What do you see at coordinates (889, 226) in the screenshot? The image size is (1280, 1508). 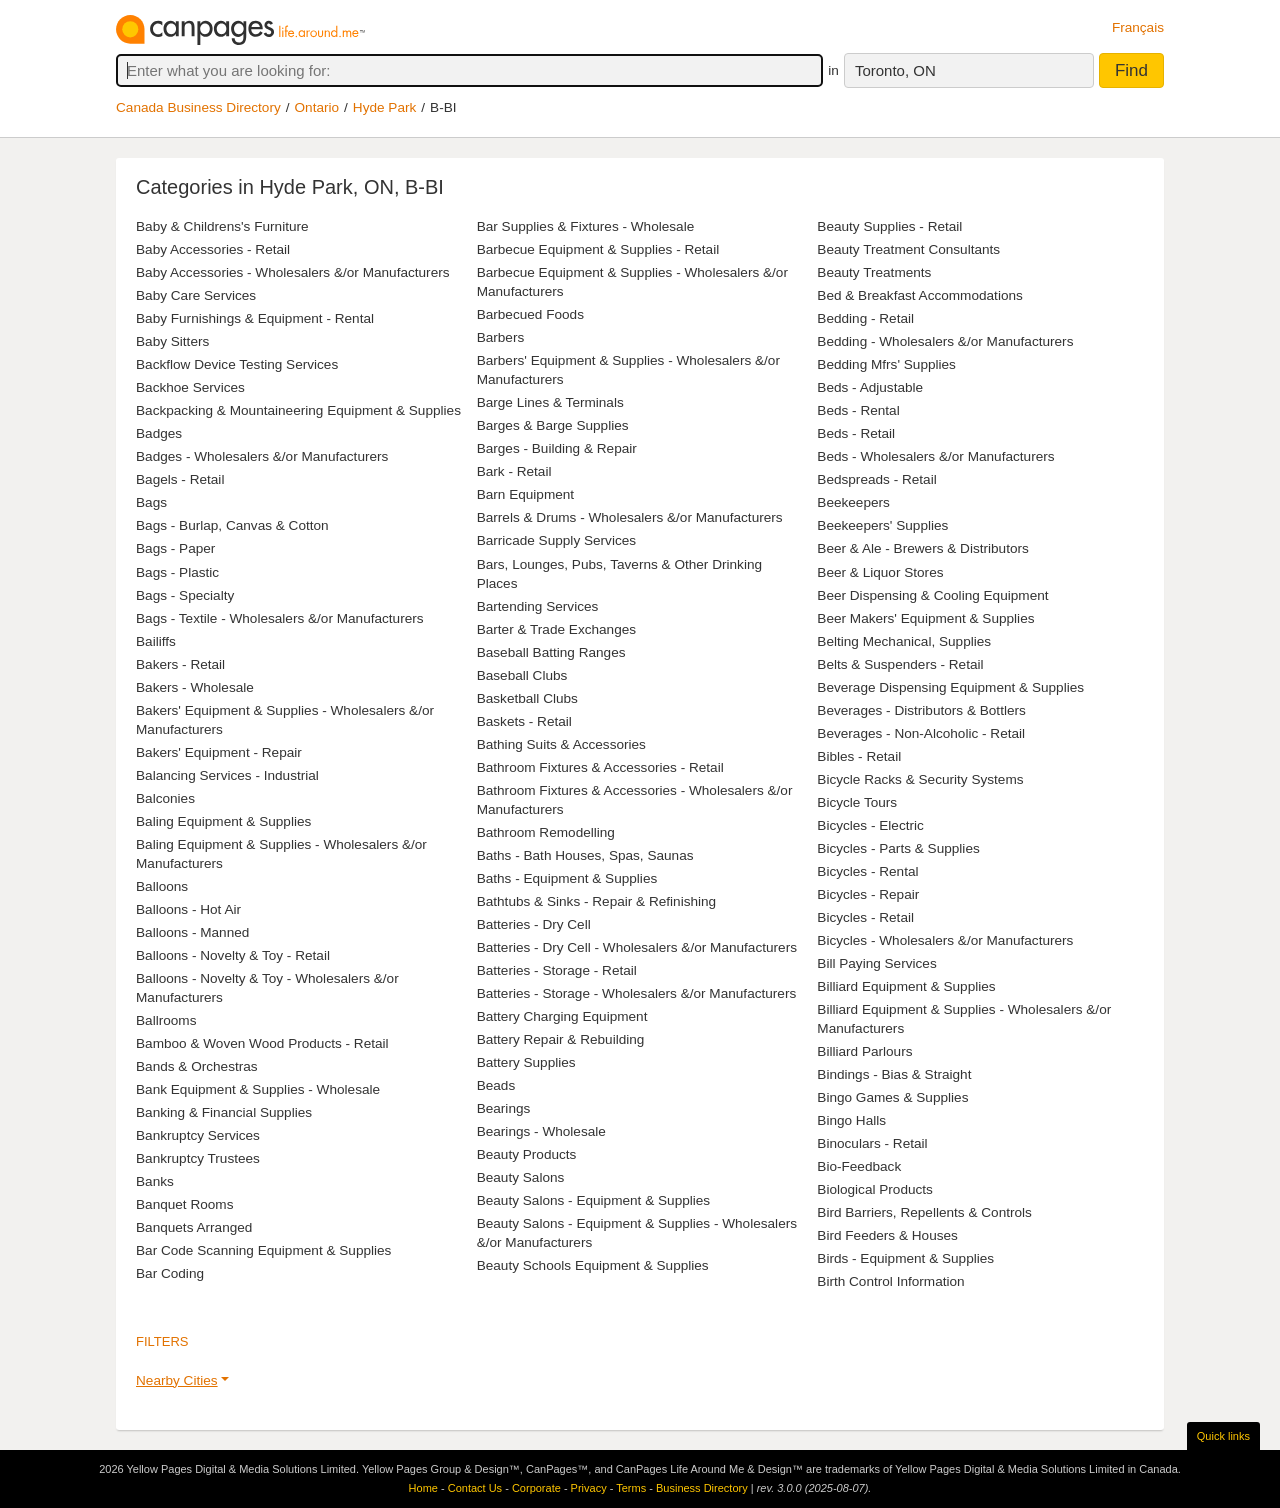 I see `Beauty Supplies - Retail` at bounding box center [889, 226].